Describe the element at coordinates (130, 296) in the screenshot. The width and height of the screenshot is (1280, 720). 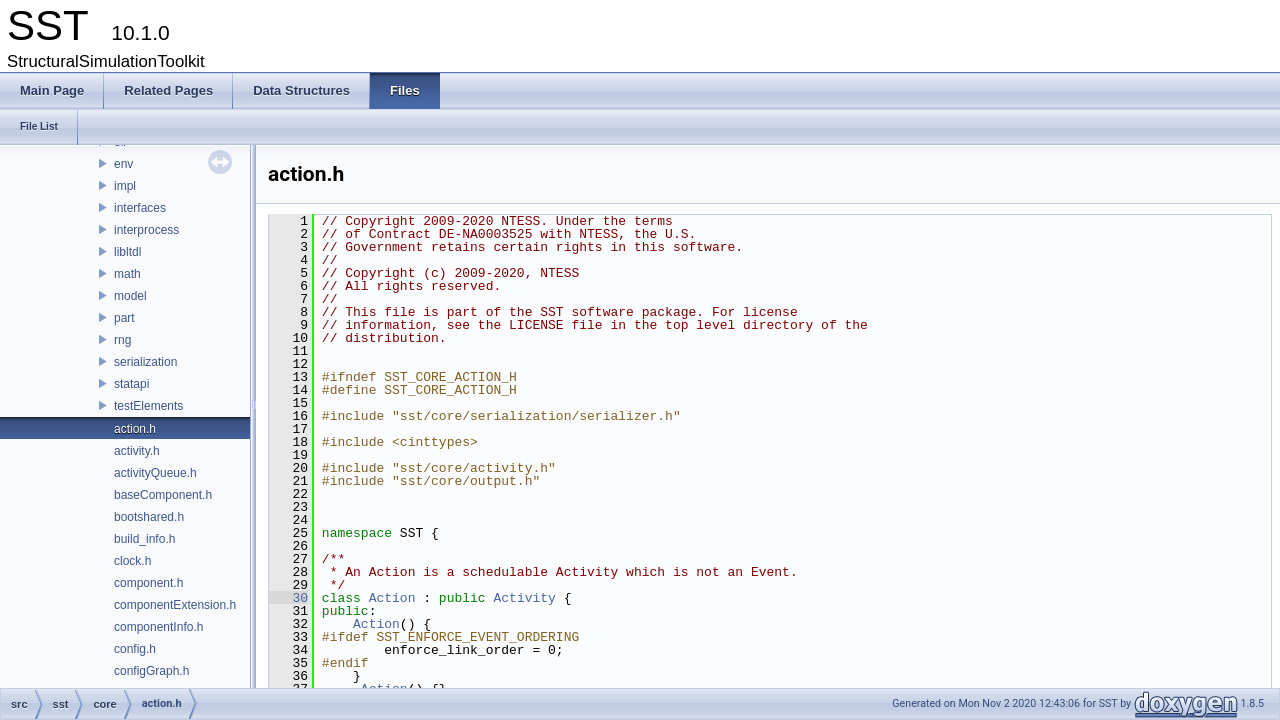
I see `model` at that location.